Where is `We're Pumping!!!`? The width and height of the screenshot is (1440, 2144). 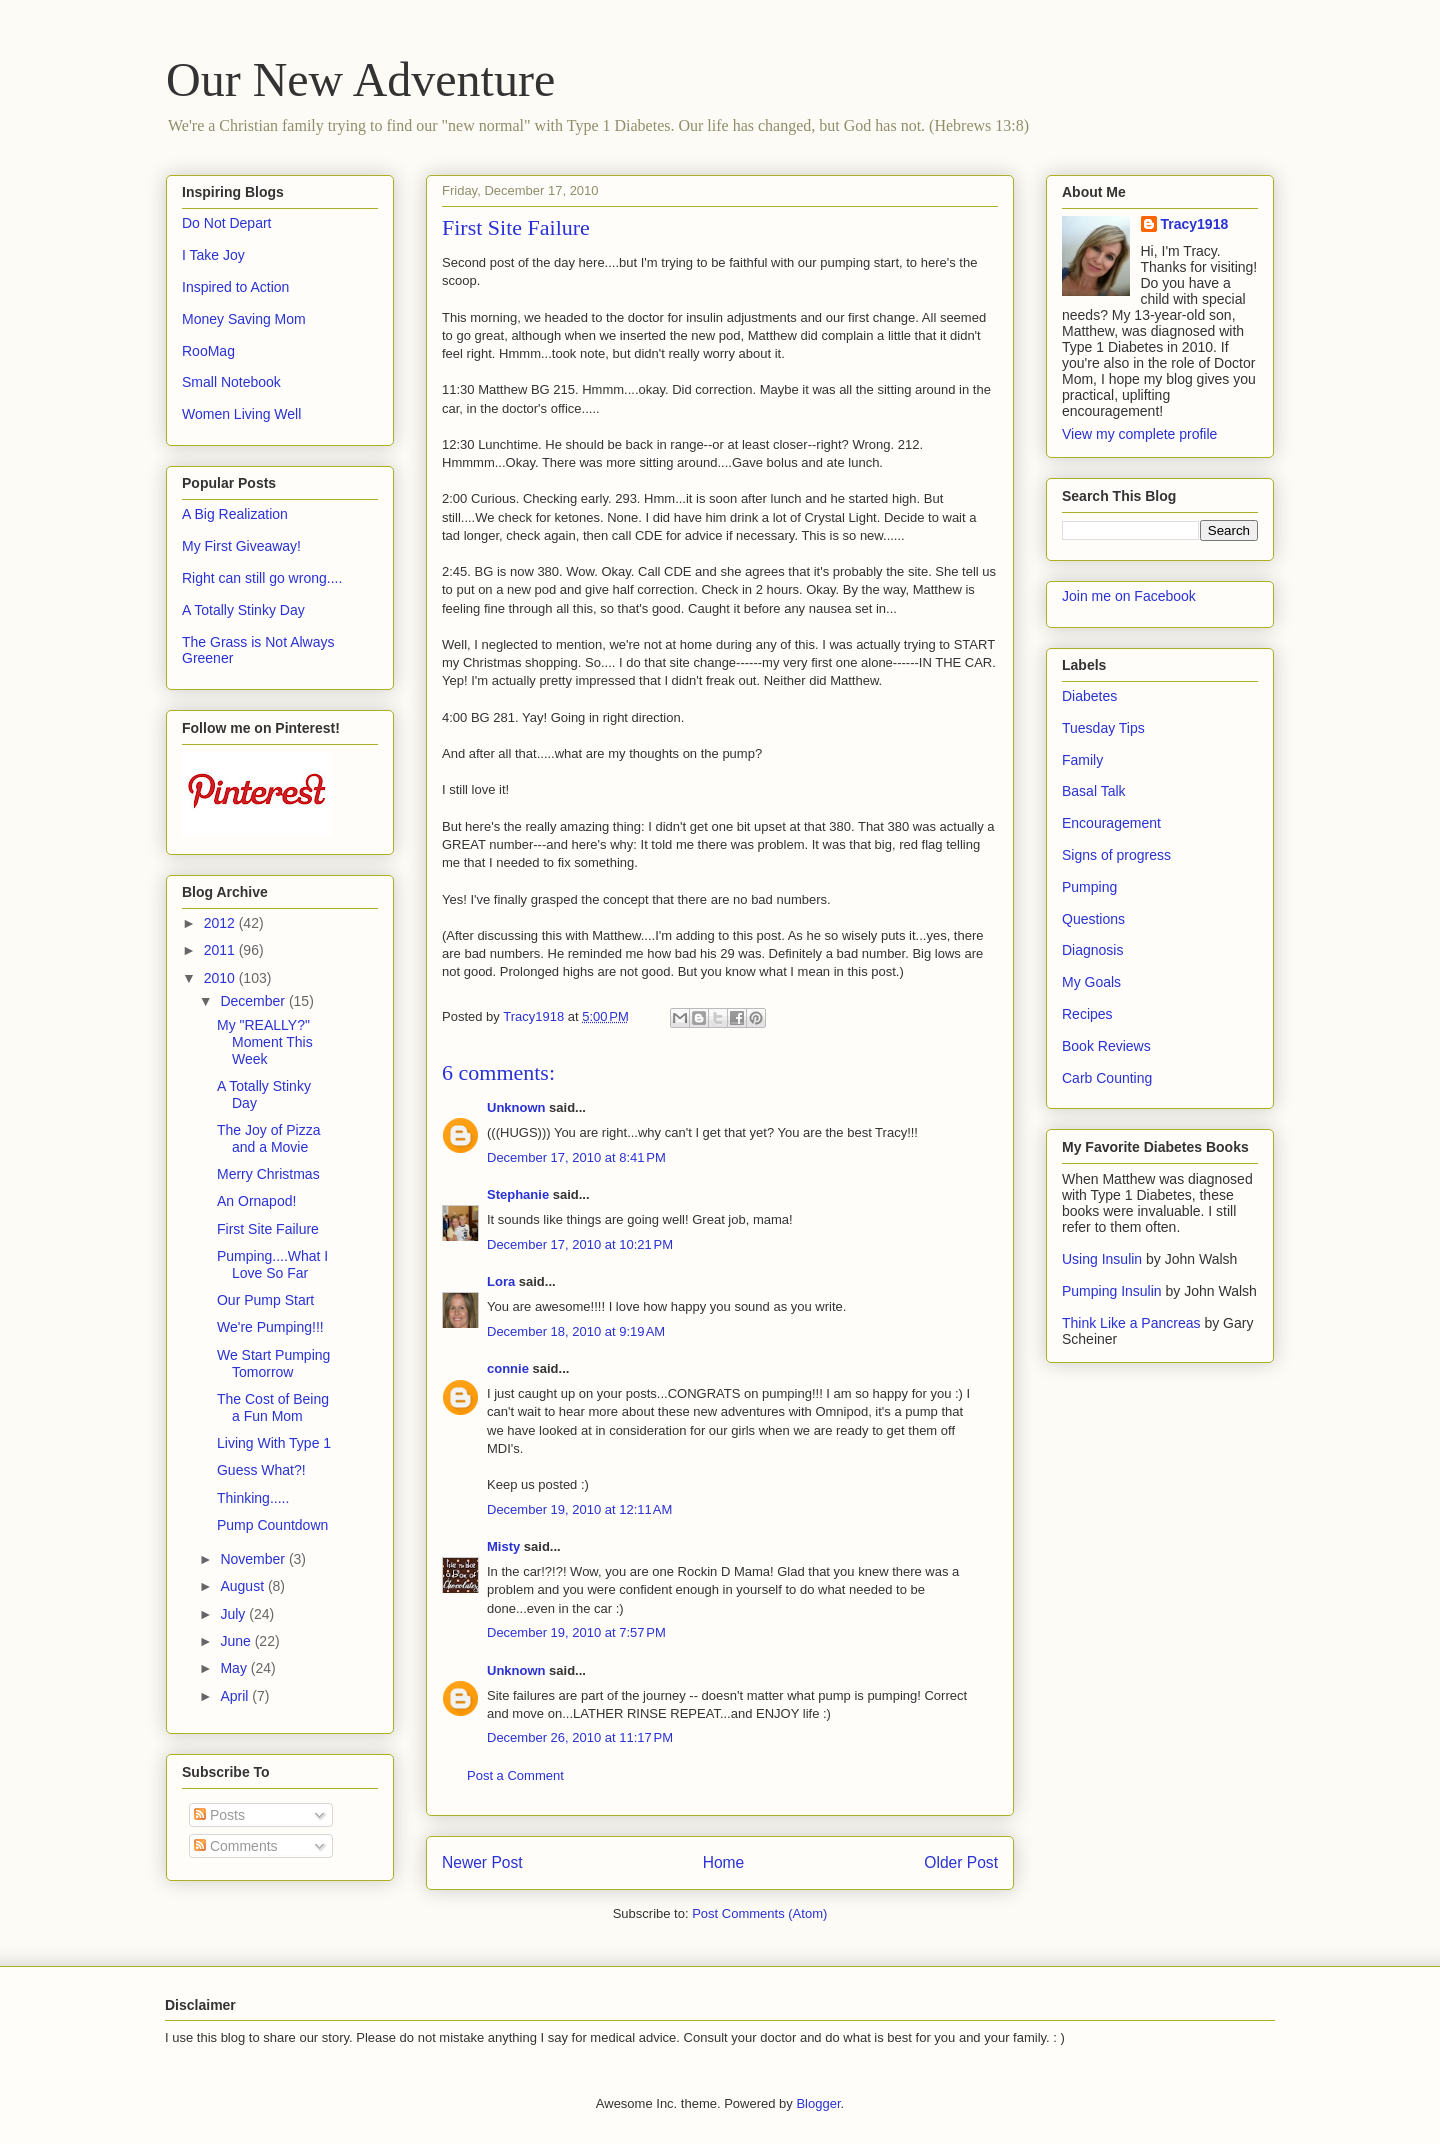
We're Pumping!!! is located at coordinates (270, 1327).